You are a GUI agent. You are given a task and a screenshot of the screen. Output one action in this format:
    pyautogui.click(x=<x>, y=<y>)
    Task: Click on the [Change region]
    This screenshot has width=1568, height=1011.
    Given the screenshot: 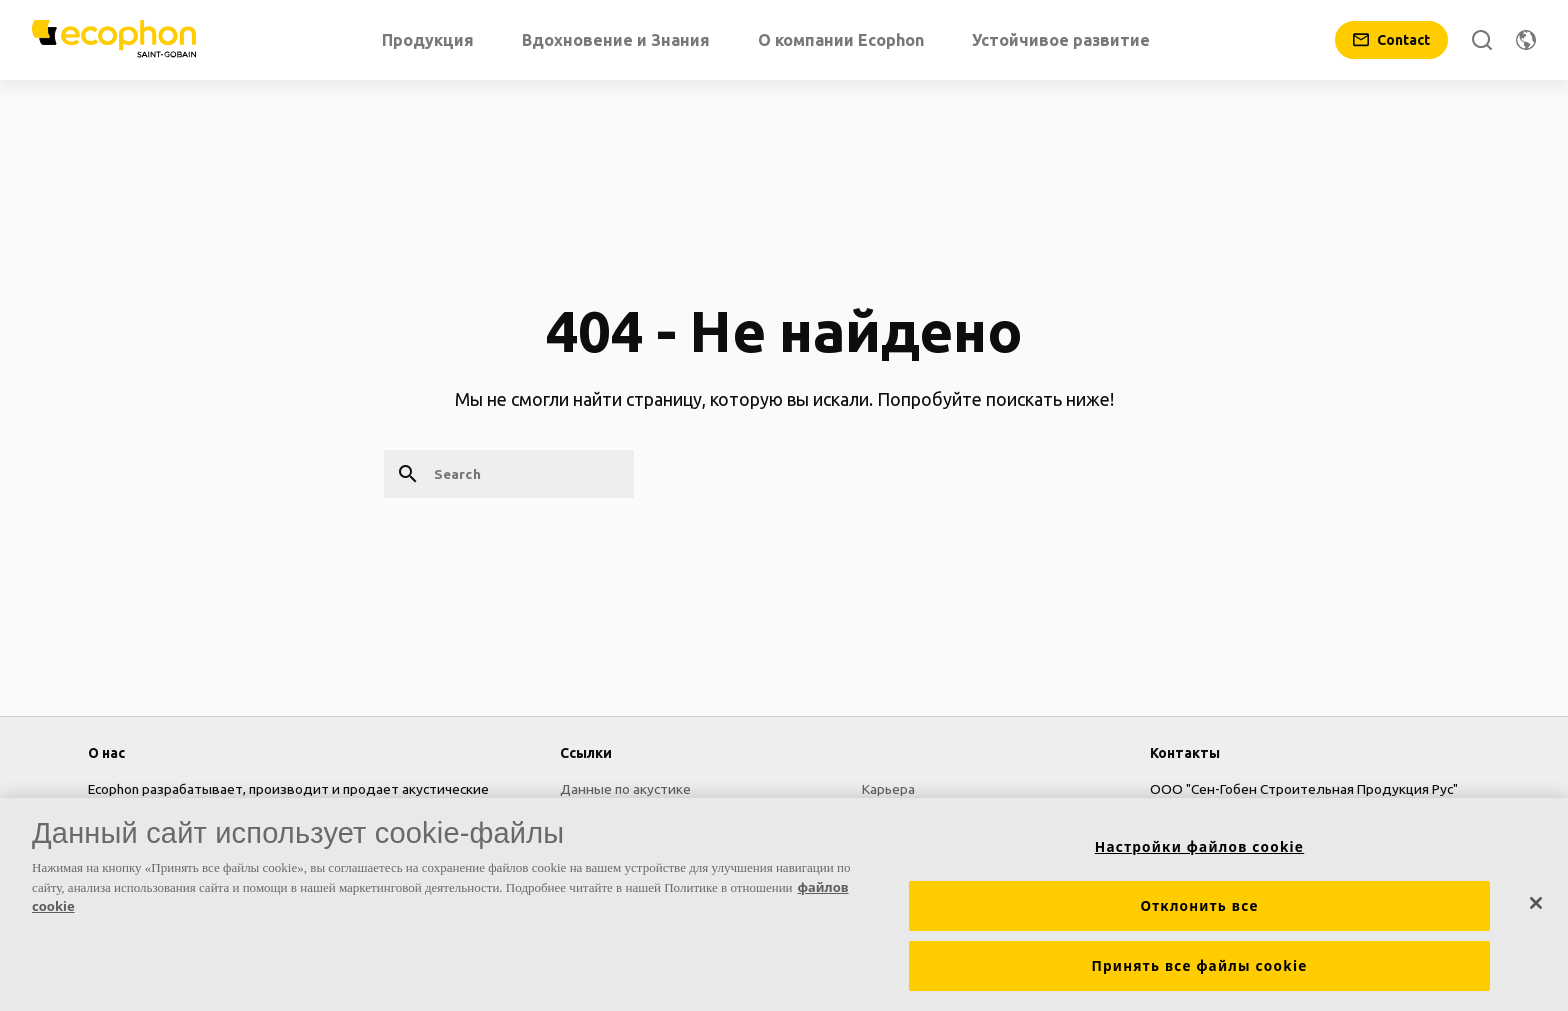 What is the action you would take?
    pyautogui.click(x=1526, y=40)
    